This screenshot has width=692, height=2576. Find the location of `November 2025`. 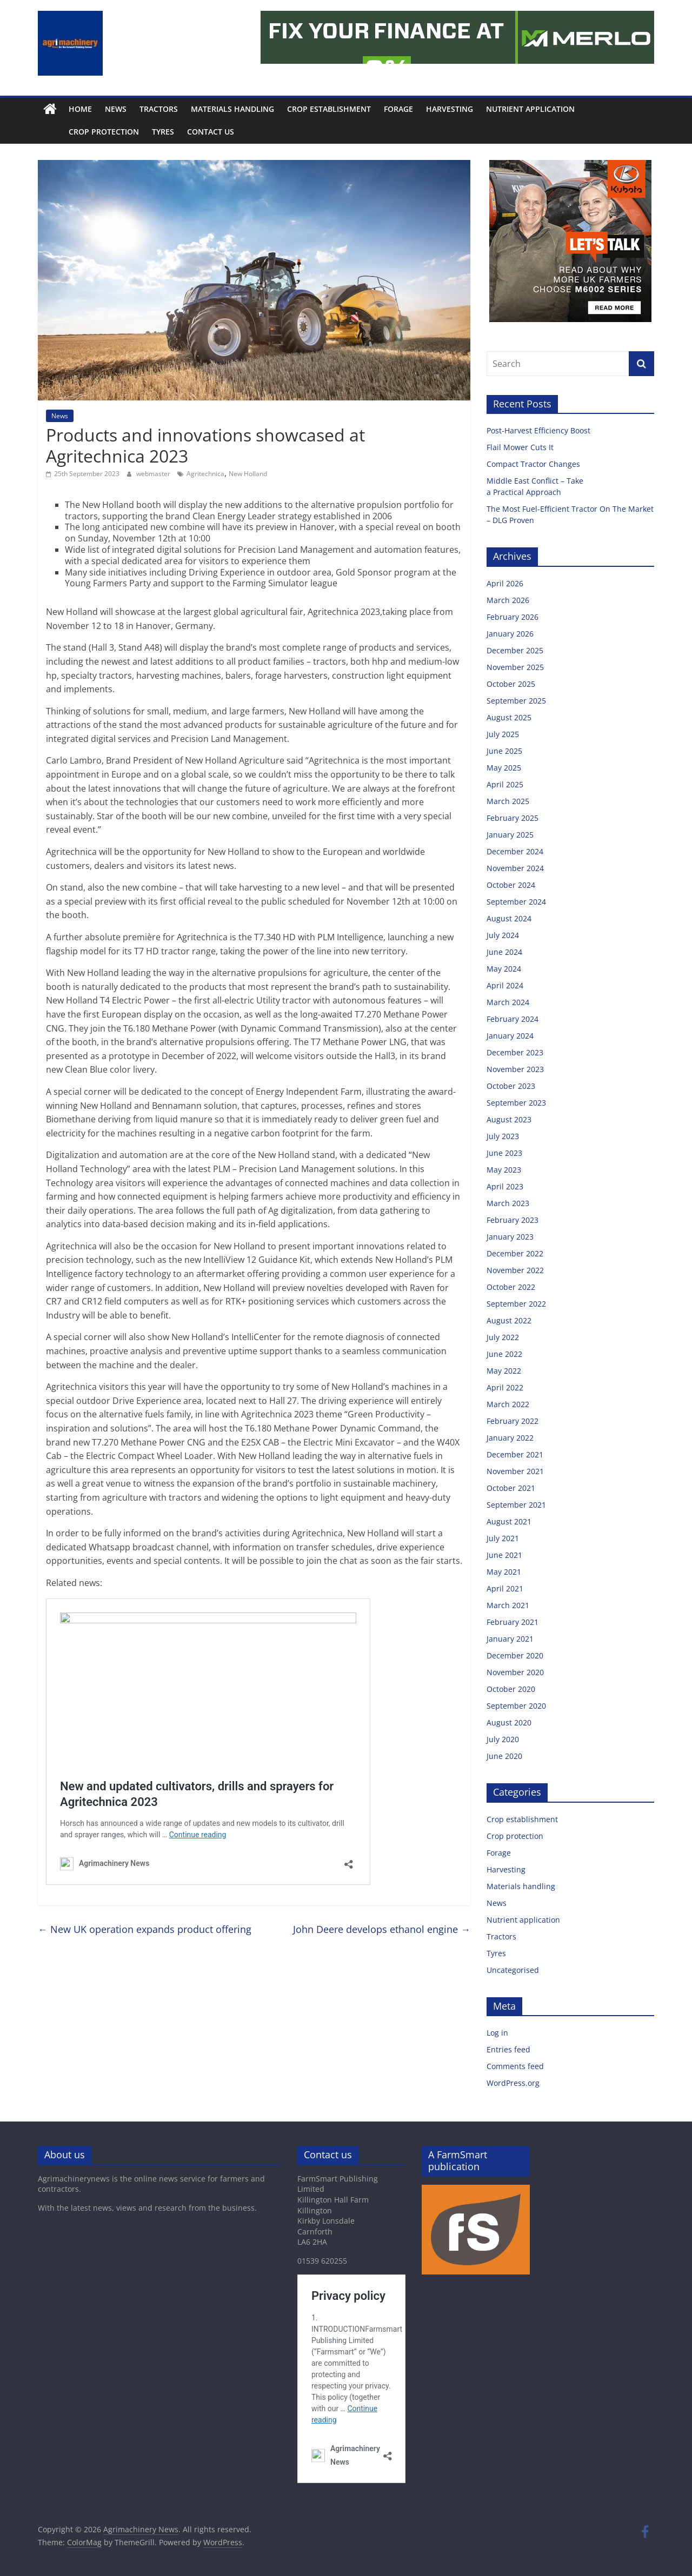

November 2025 is located at coordinates (515, 667).